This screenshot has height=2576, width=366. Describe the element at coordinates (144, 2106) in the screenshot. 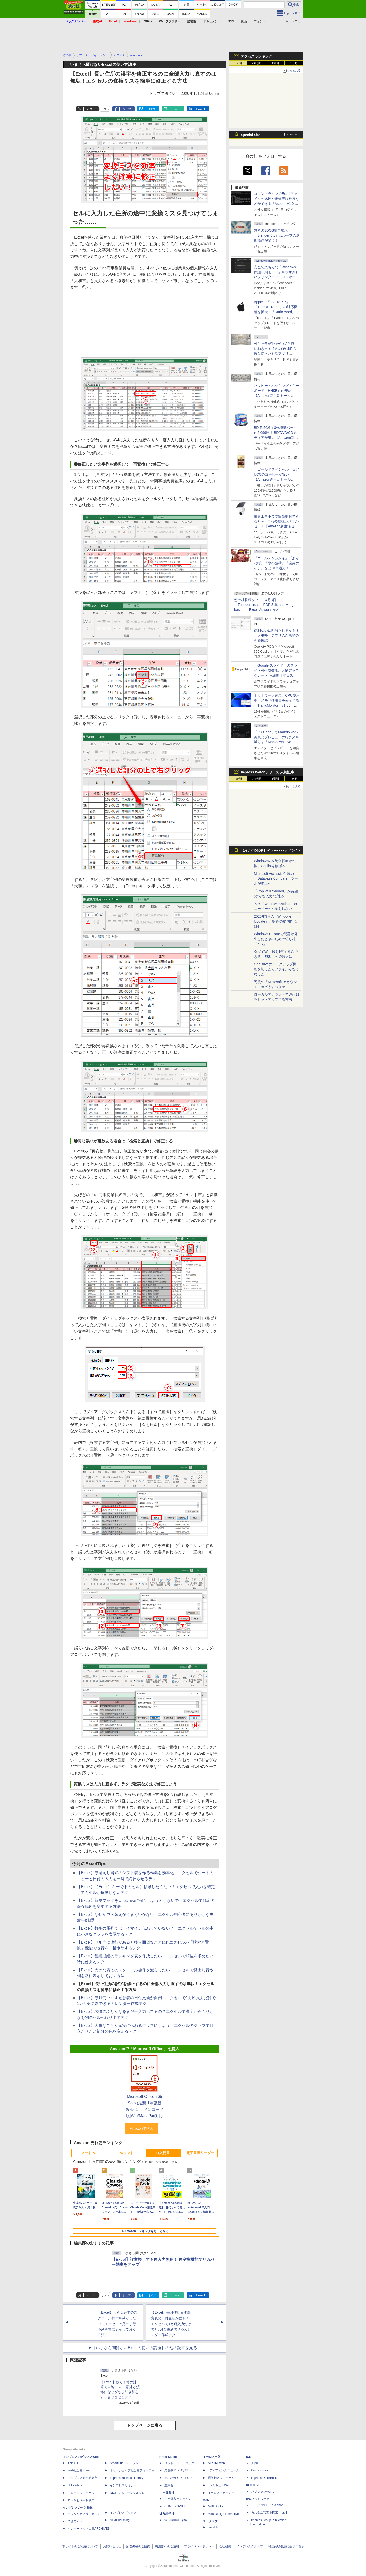

I see `Microsoft Office 365 Solo (最新 1年更新版)|オンラインコード版|Win/Mac/iPad対応` at that location.